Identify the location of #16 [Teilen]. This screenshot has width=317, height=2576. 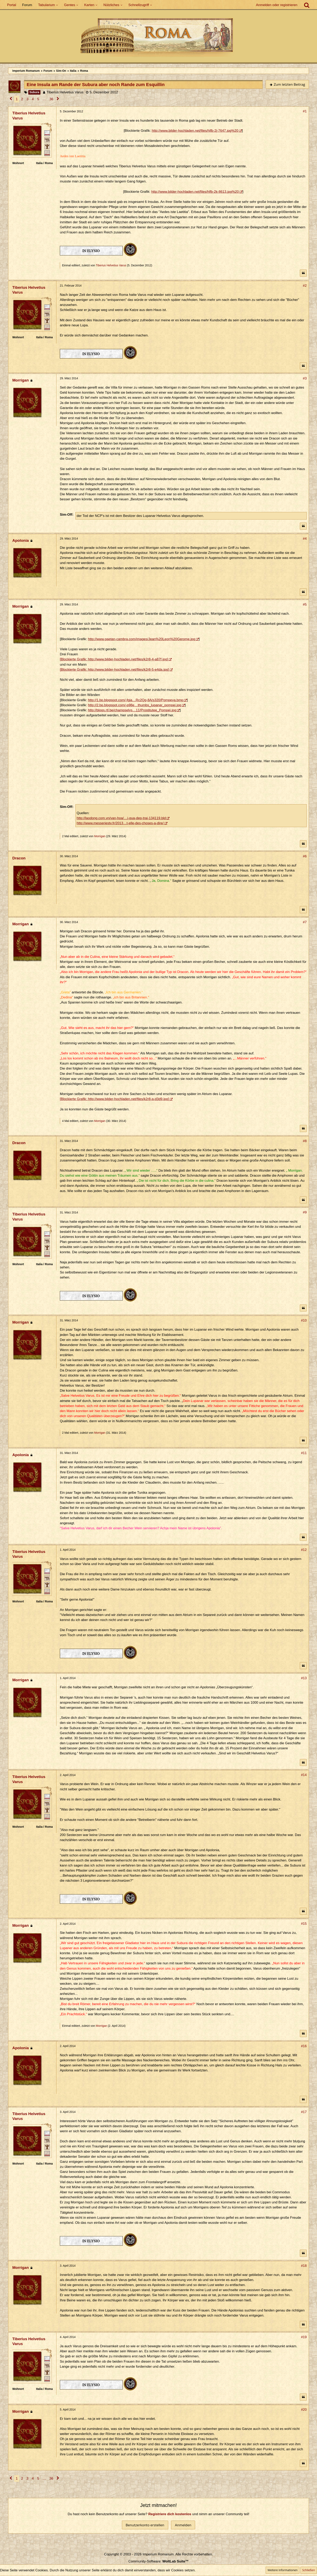
(304, 2046).